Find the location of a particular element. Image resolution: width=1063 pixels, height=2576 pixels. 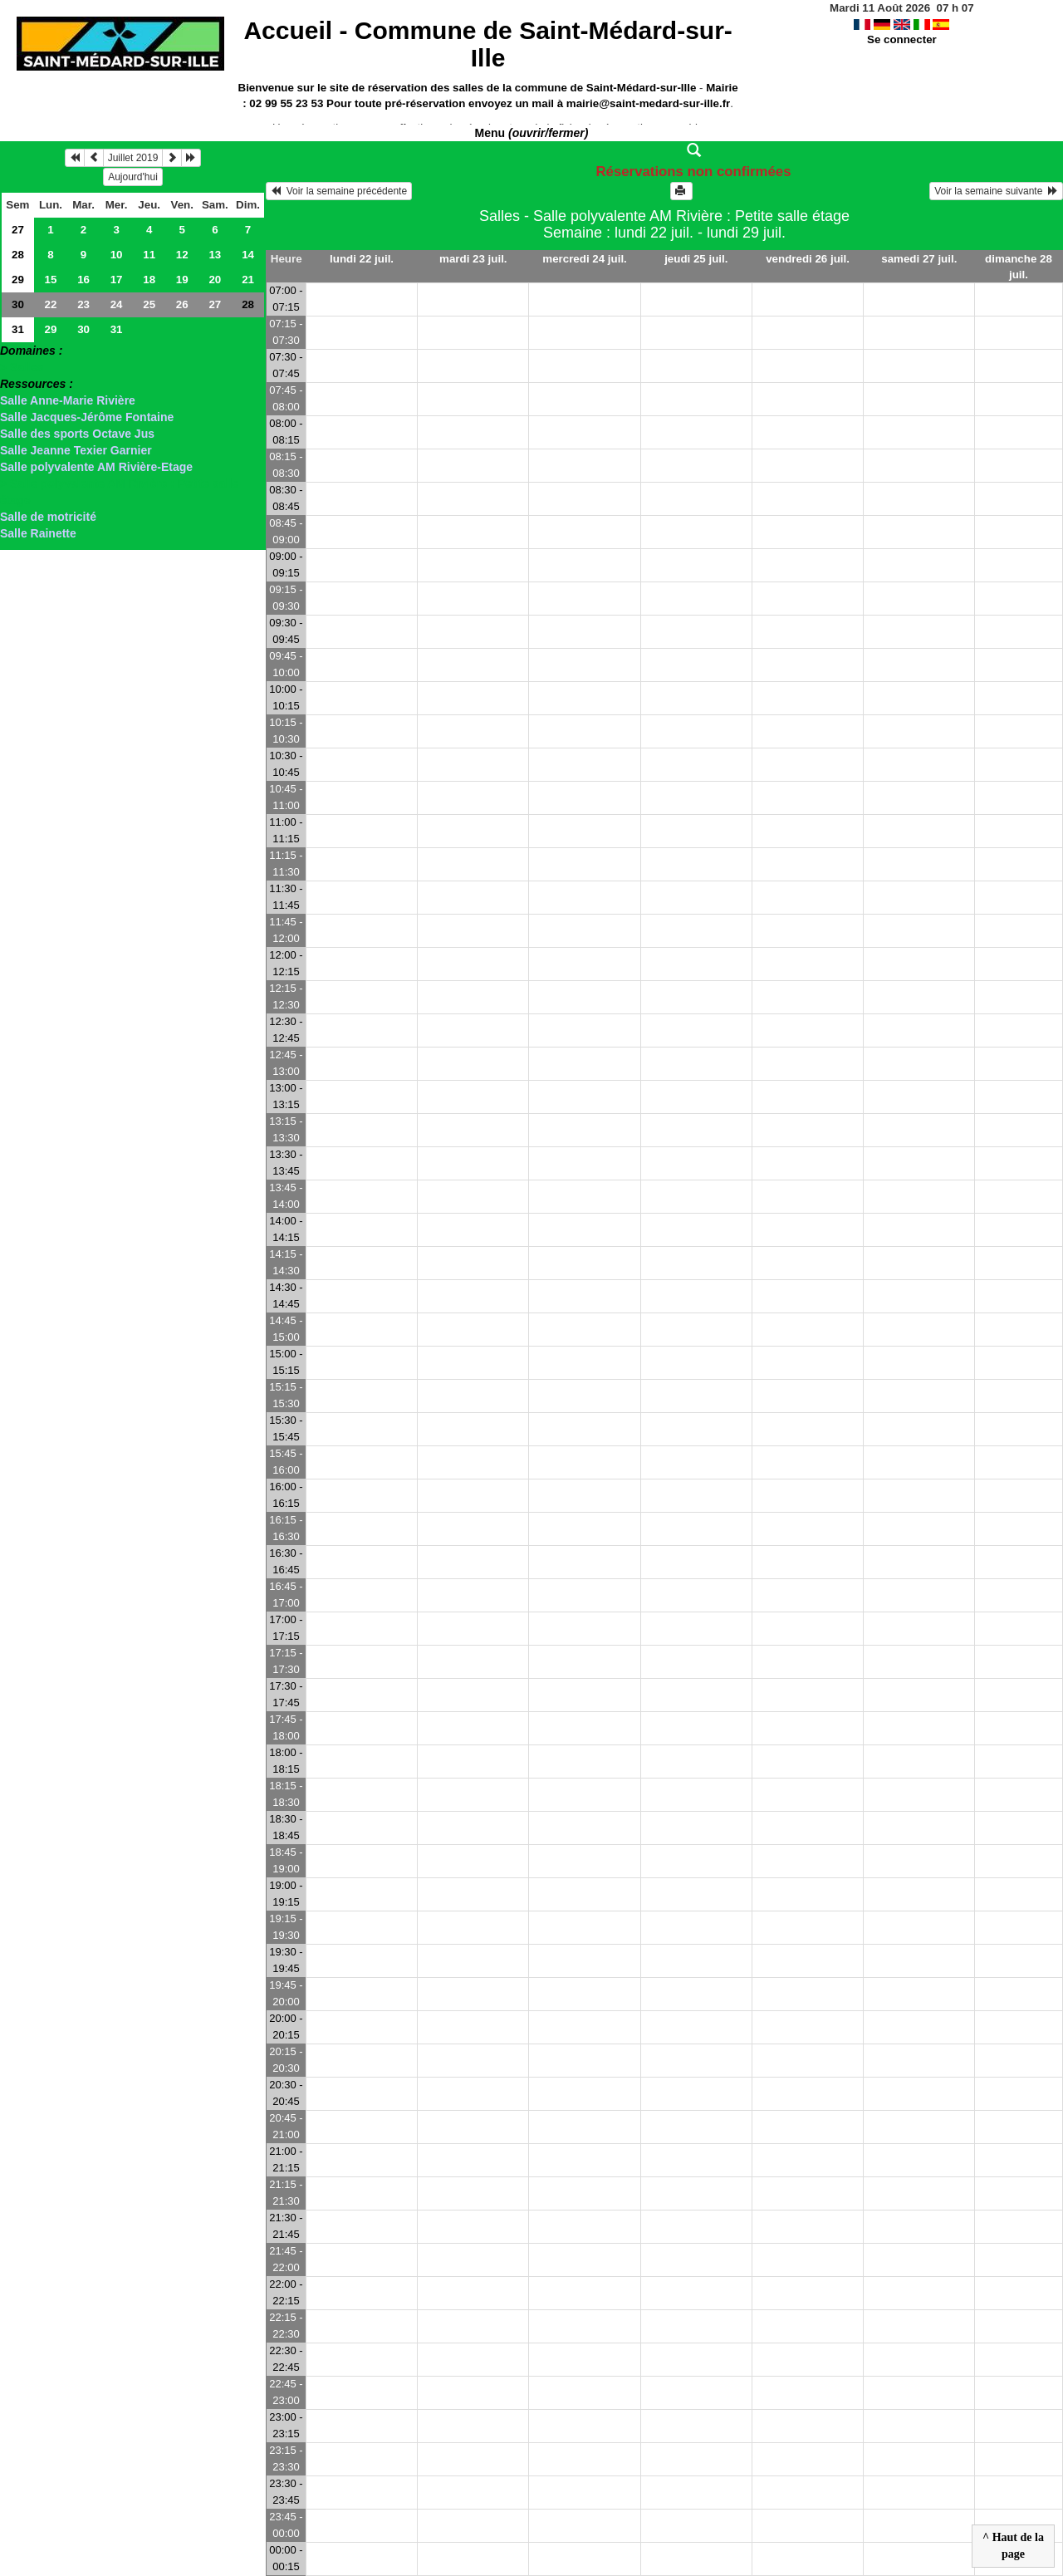

jeudi 25 juil. is located at coordinates (695, 259).